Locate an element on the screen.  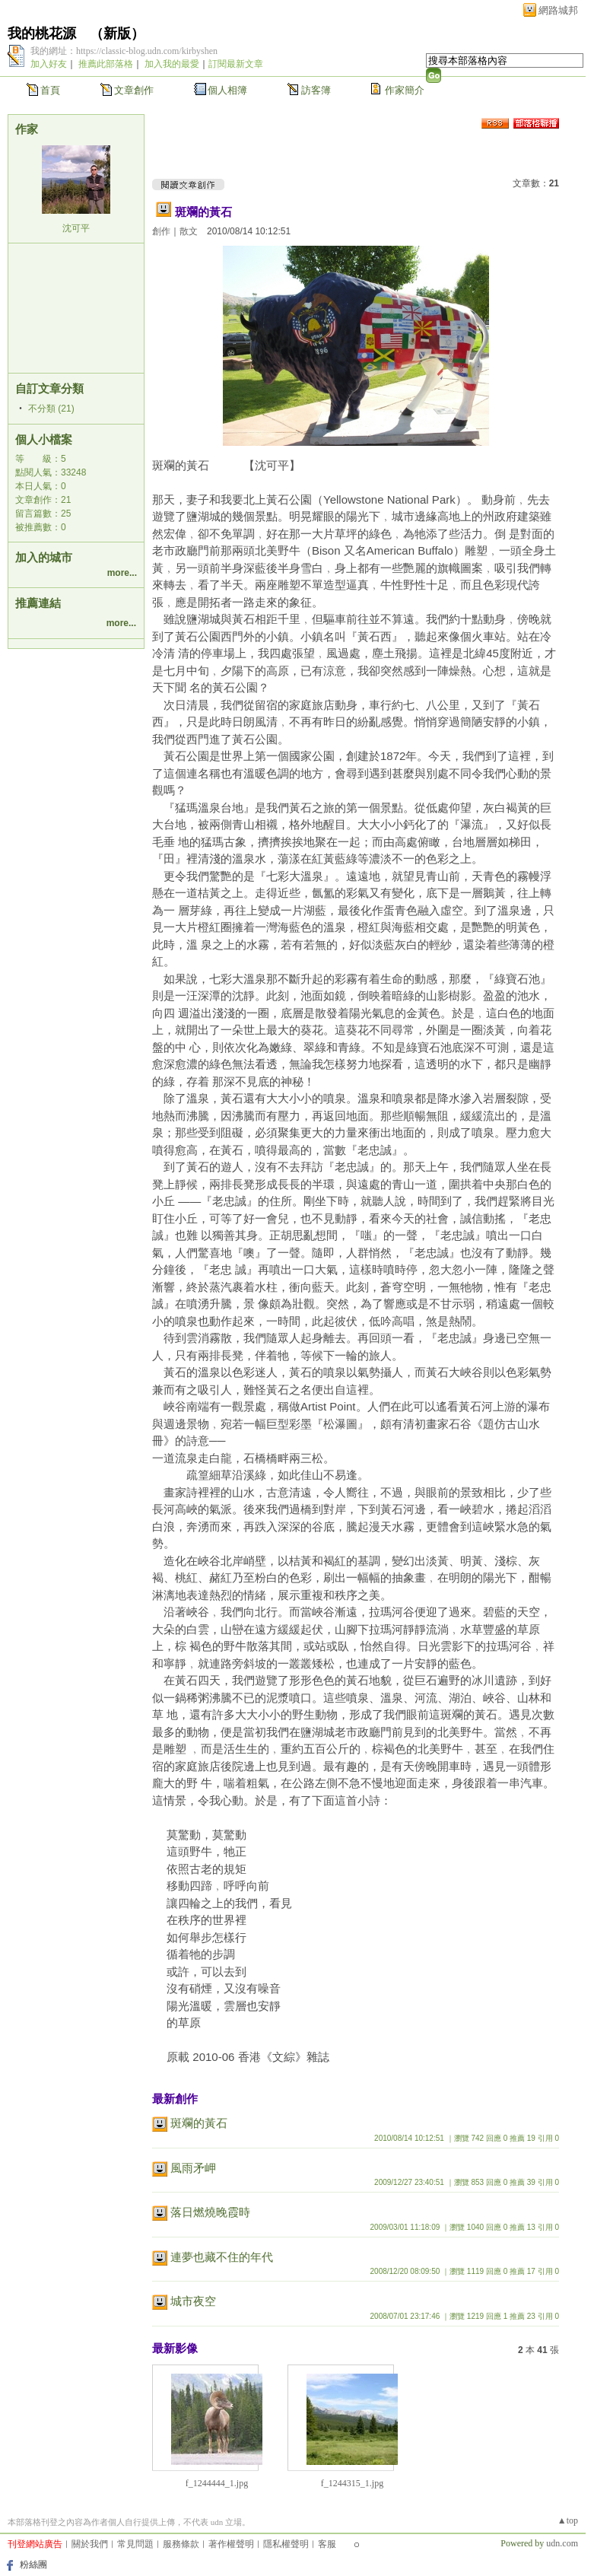
常見問題 is located at coordinates (135, 2544).